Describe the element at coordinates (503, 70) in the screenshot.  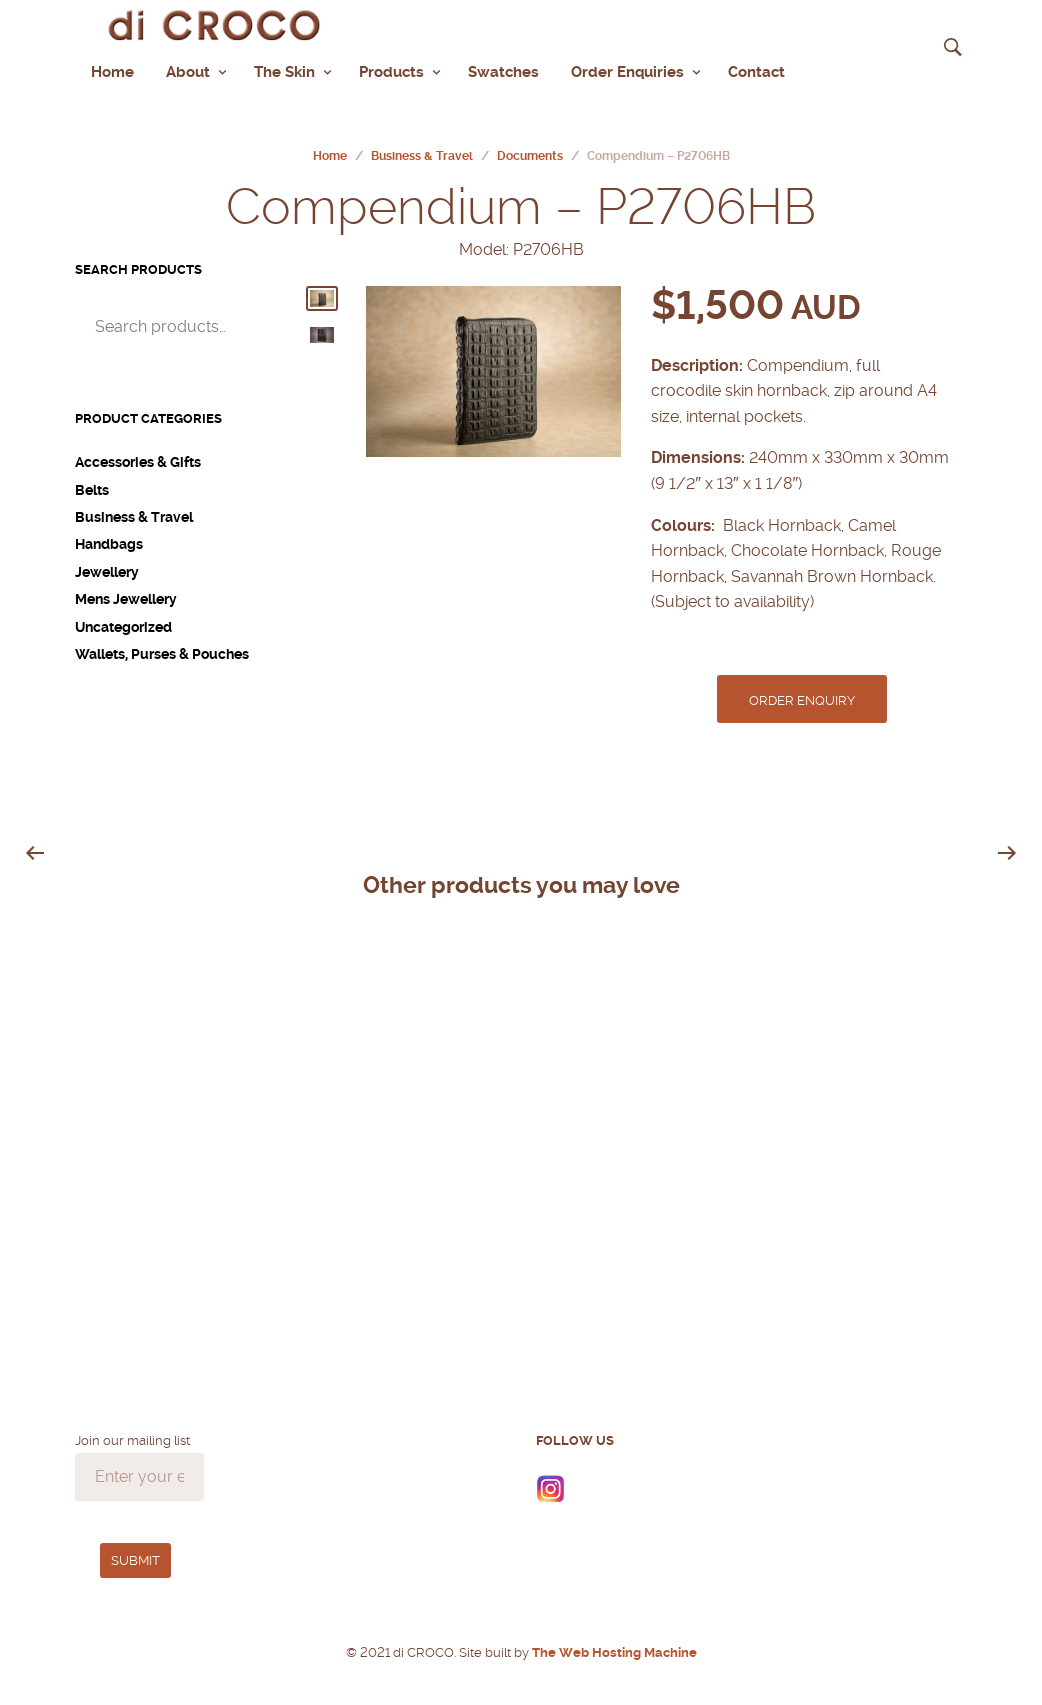
I see `Swatches` at that location.